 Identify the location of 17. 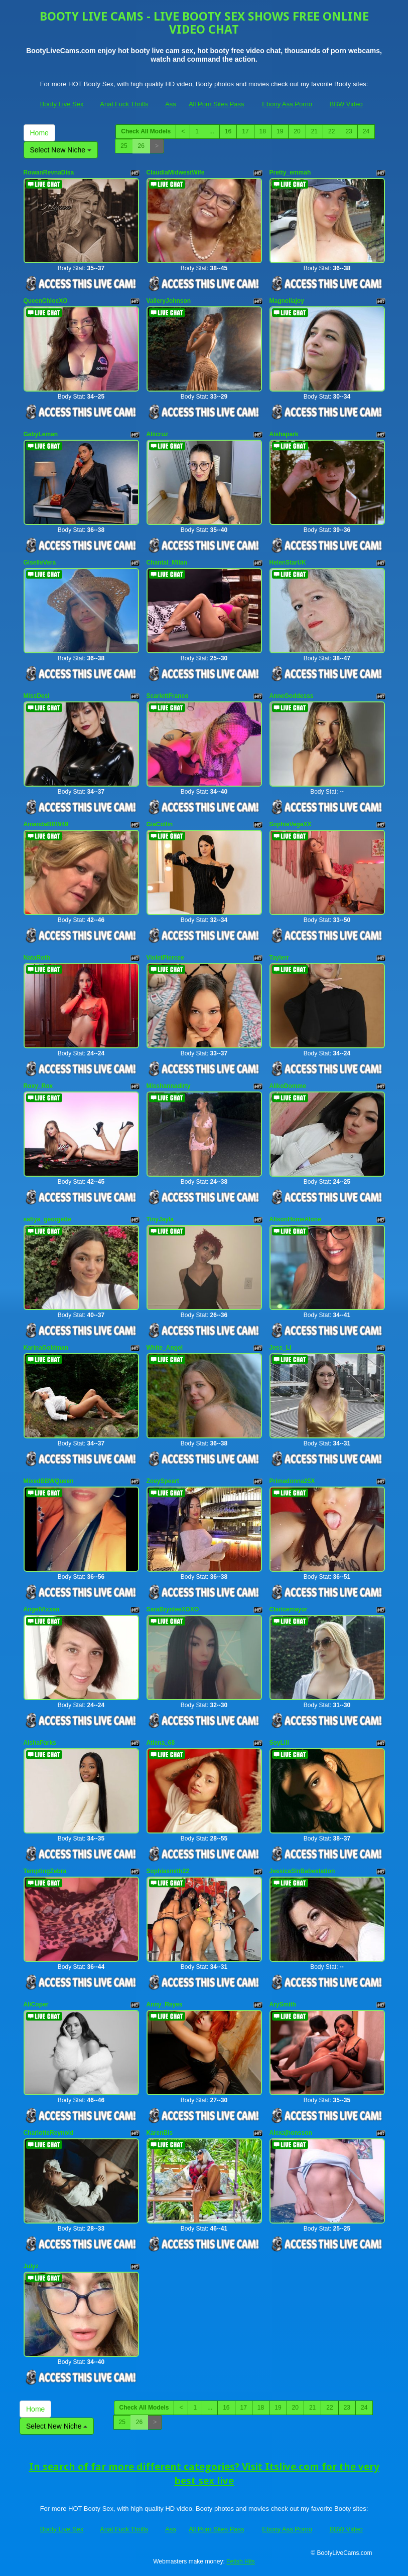
(245, 131).